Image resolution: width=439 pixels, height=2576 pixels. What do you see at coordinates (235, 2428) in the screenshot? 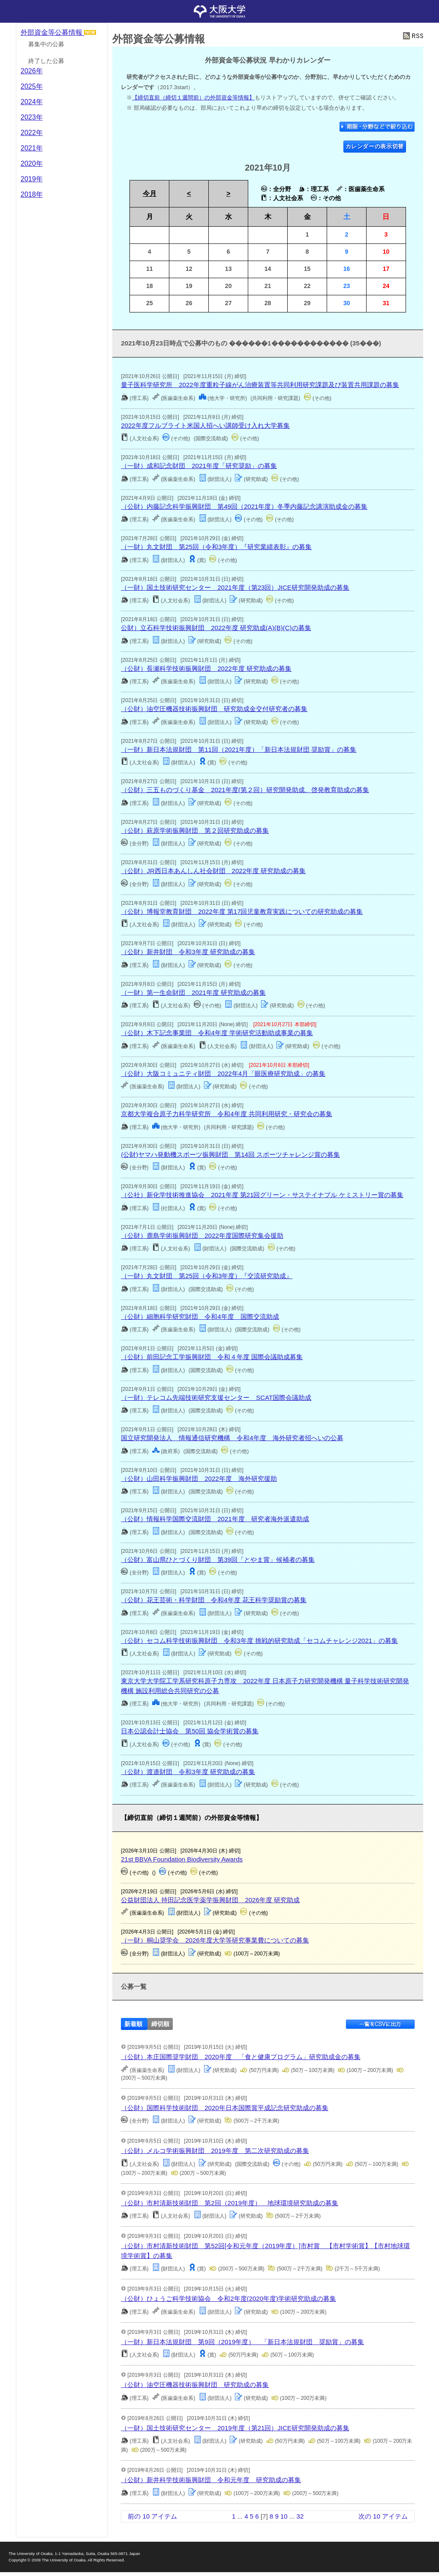
I see `（一財）国土技術研究センター 2019年度（第21回）JICE研究開発助成の募集` at bounding box center [235, 2428].